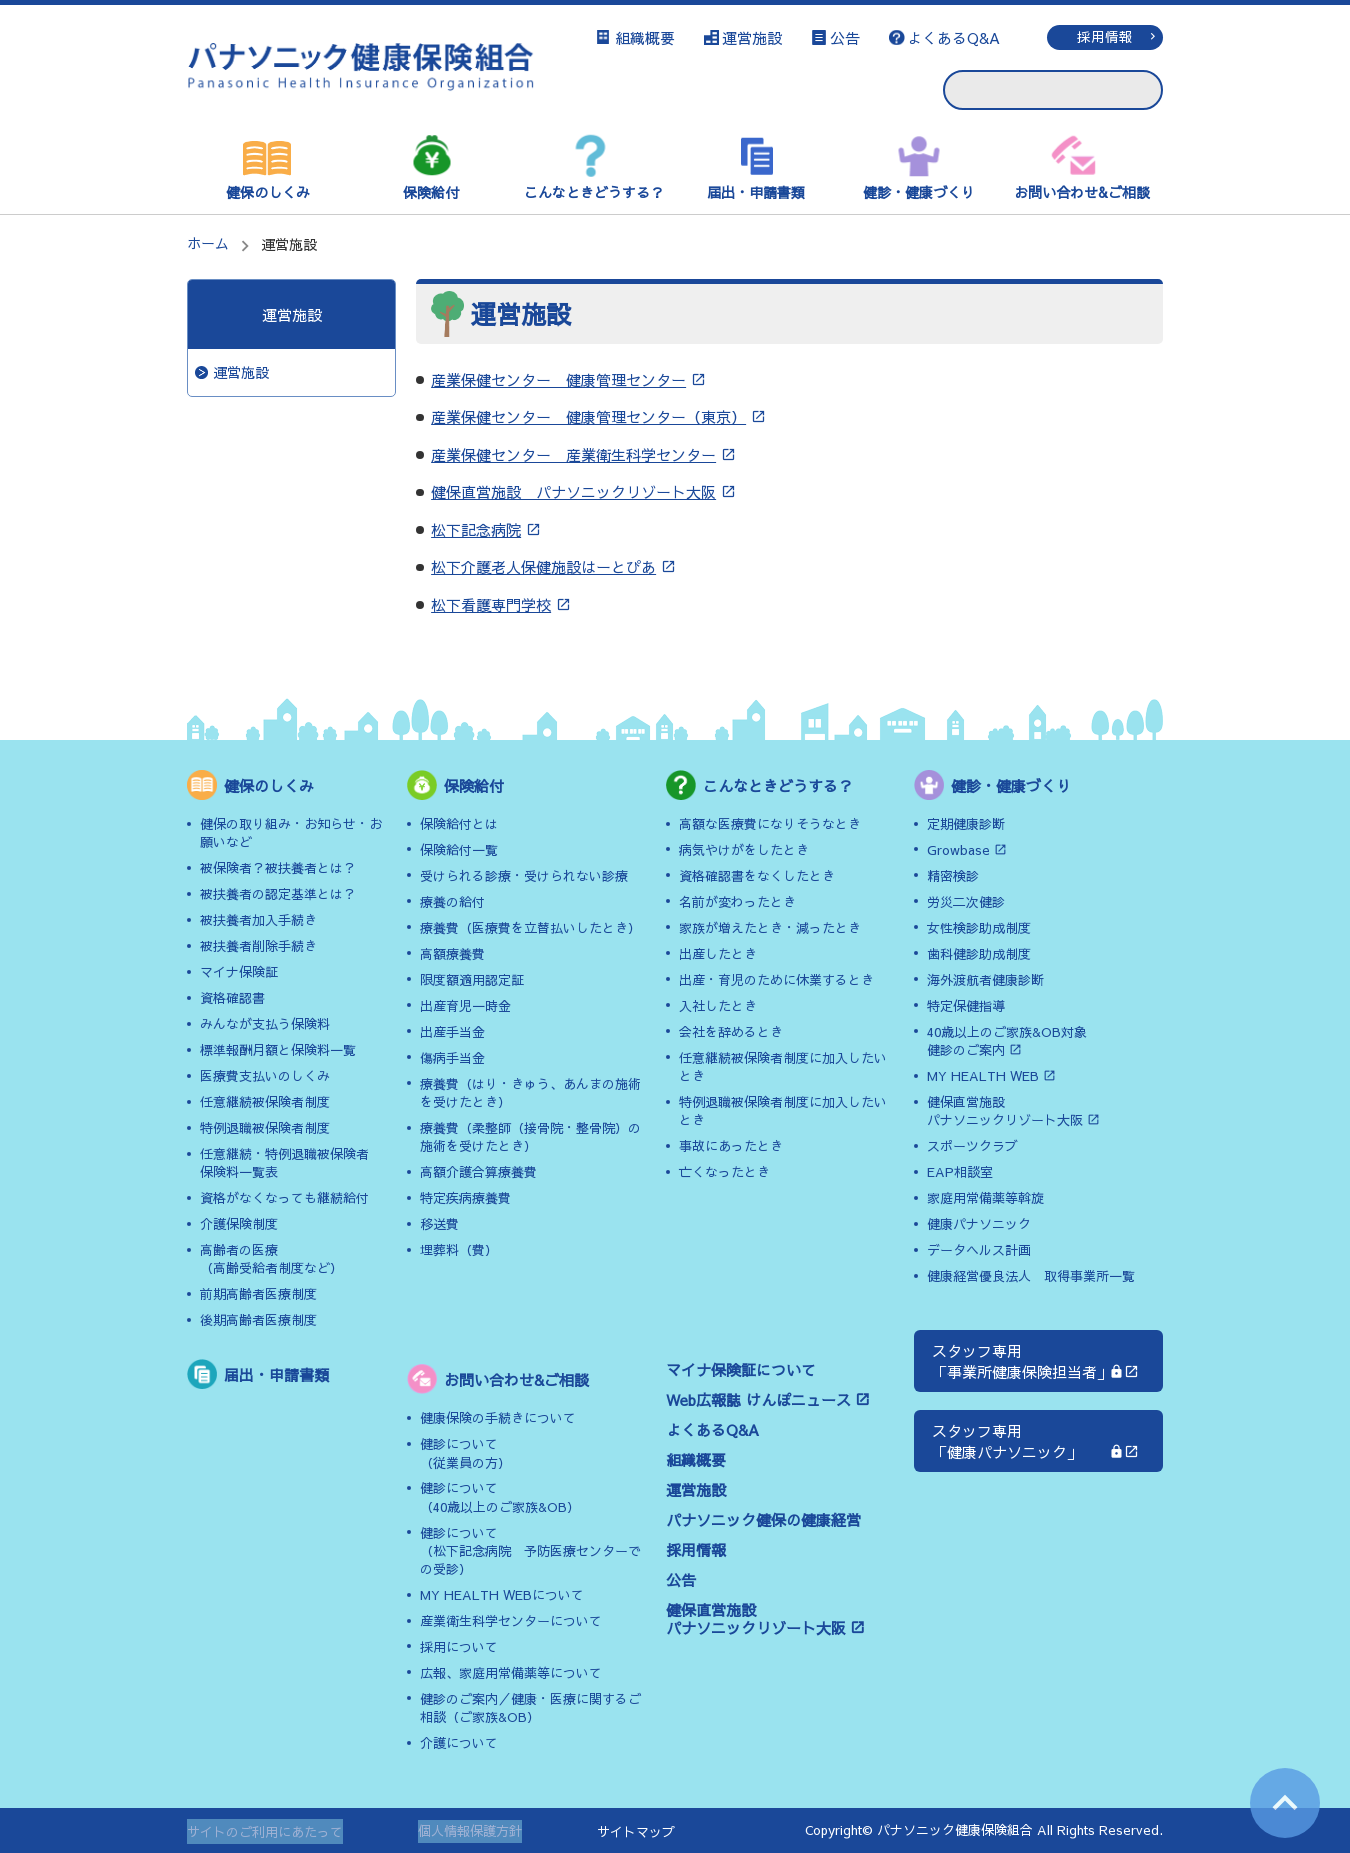 The width and height of the screenshot is (1350, 1853). I want to click on 産業保健センター 産業衛生科学センター, so click(573, 454).